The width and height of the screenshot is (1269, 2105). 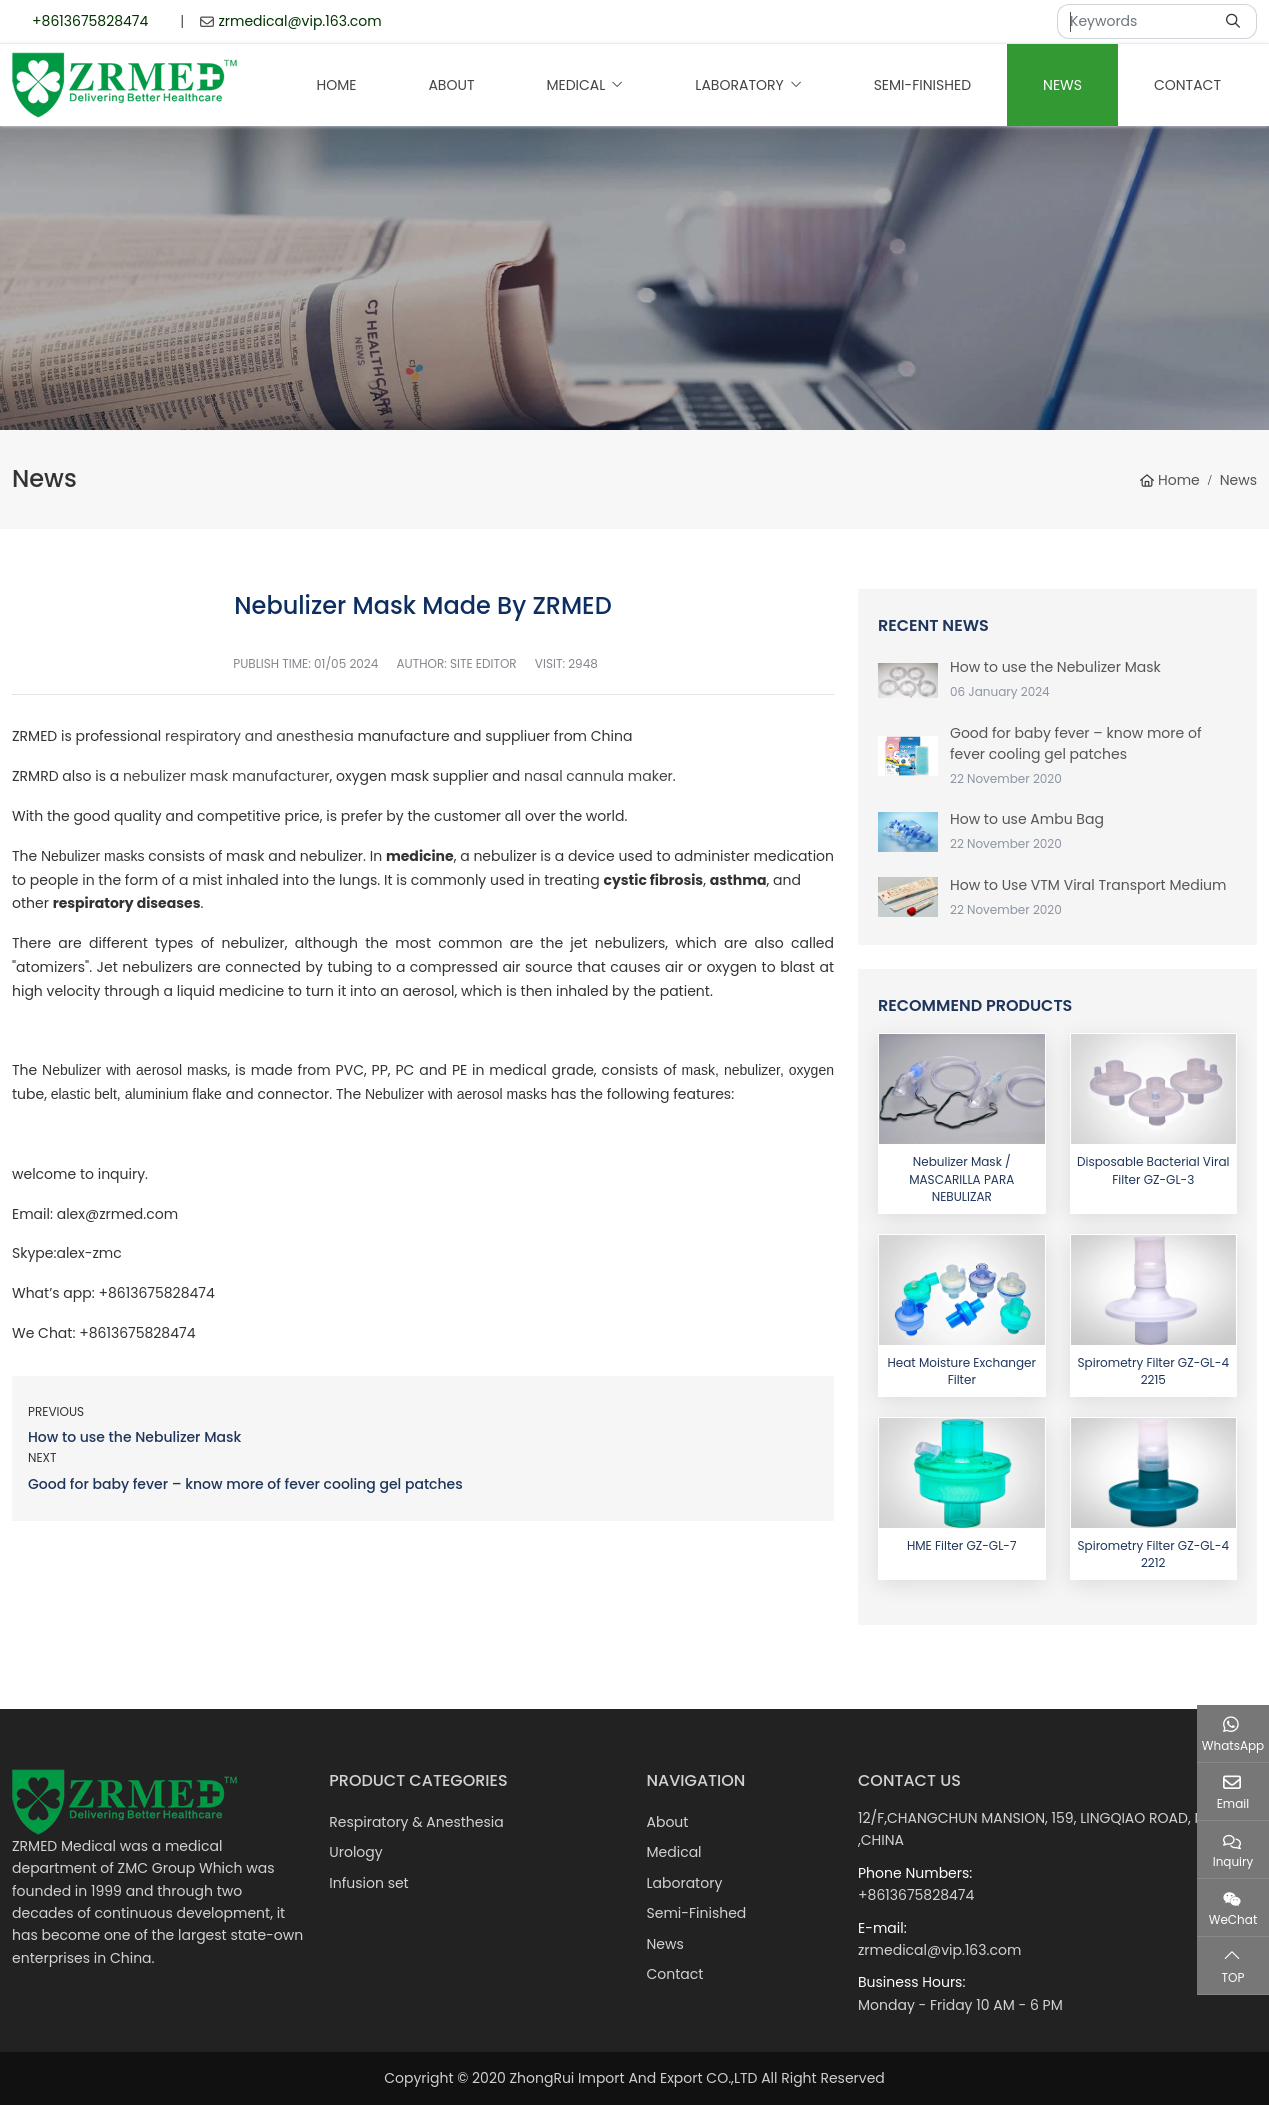 What do you see at coordinates (416, 1822) in the screenshot?
I see `Respiratory & Anesthesia` at bounding box center [416, 1822].